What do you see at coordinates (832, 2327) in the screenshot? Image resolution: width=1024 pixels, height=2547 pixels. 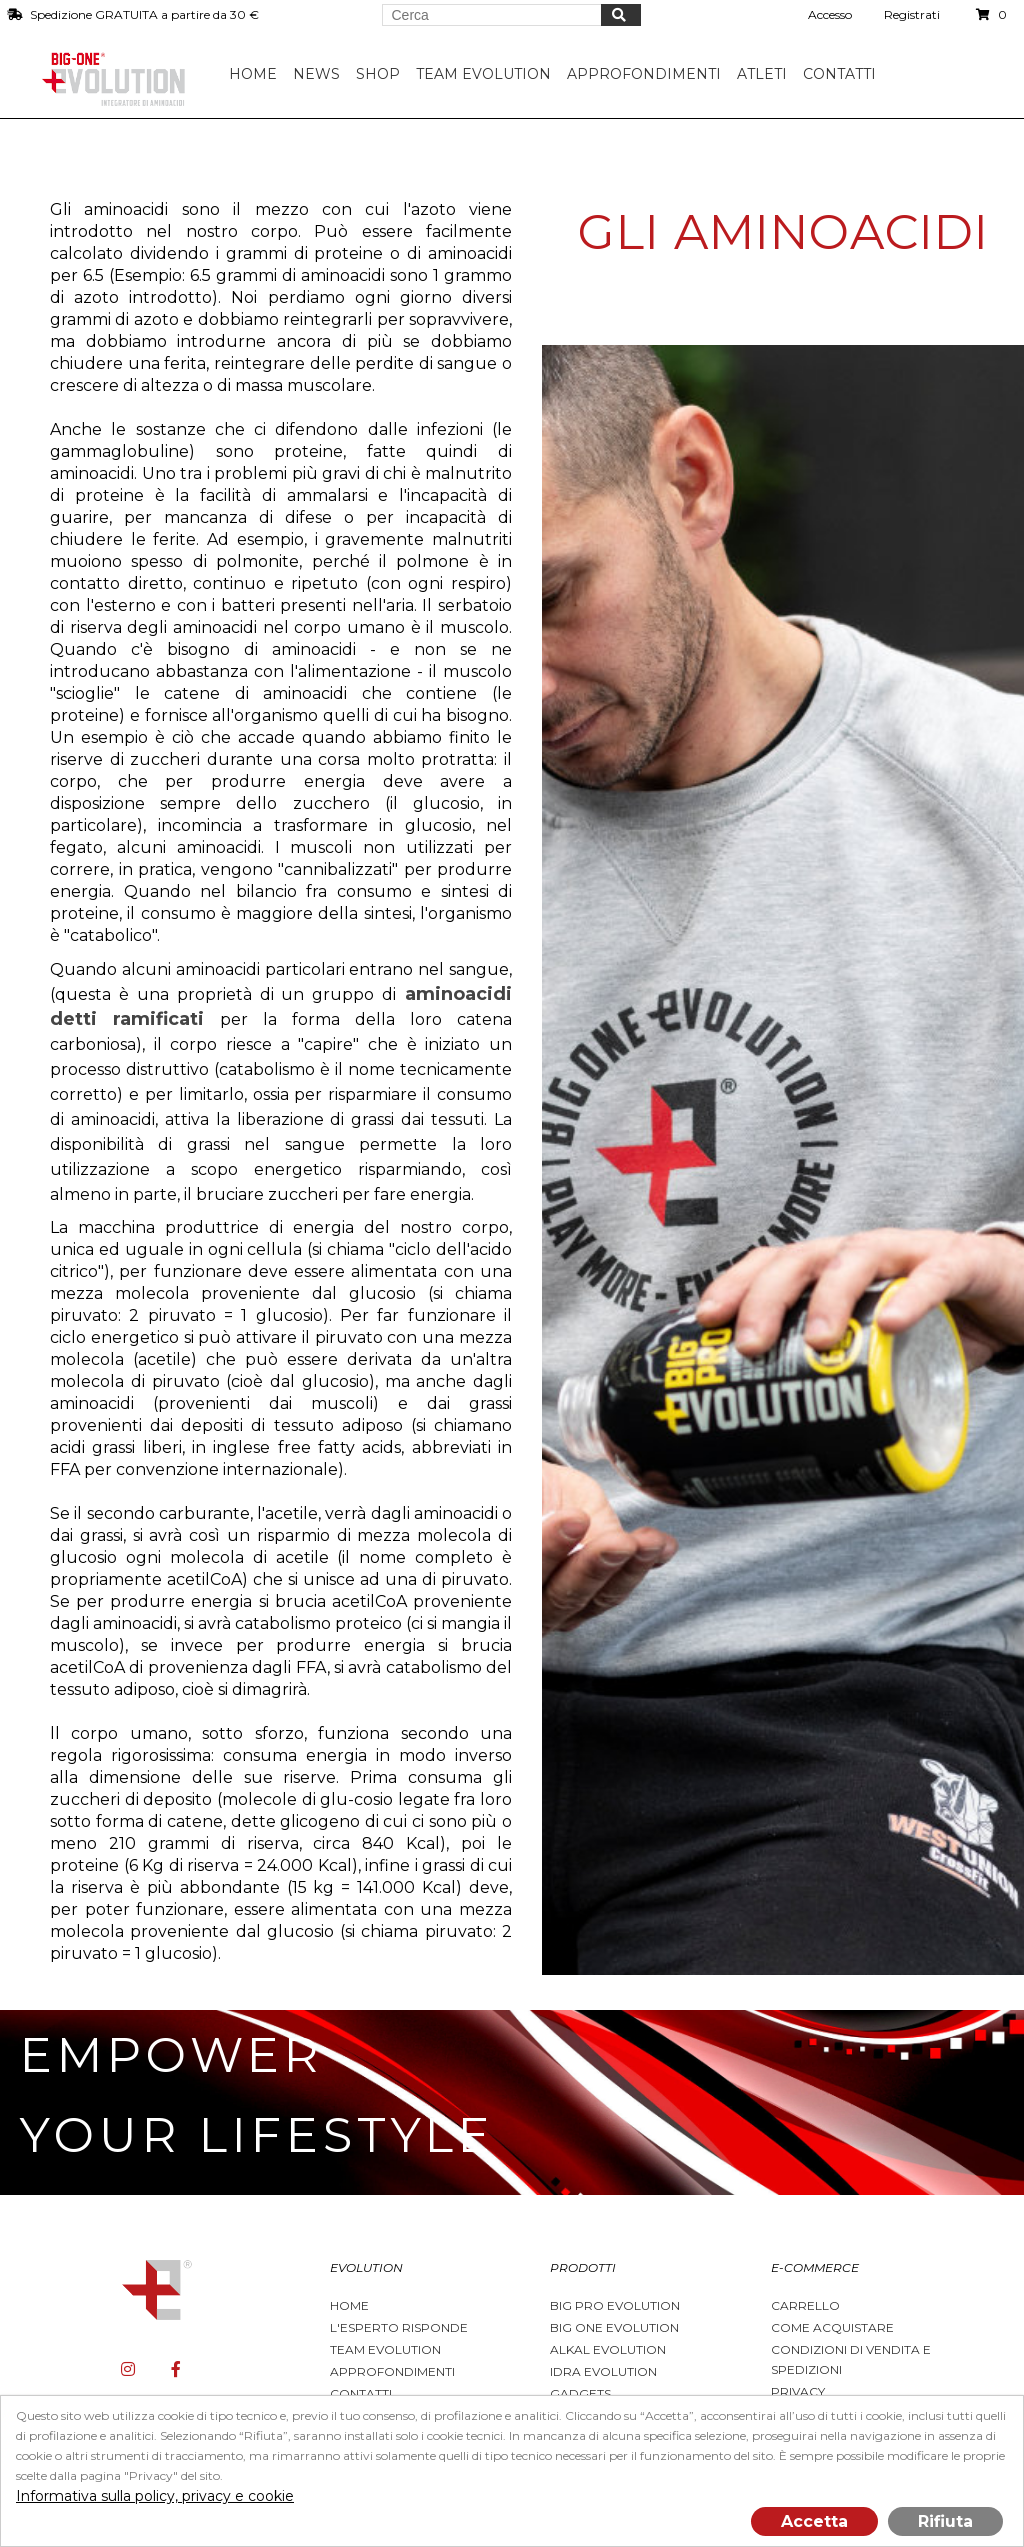 I see `Come acquistare` at bounding box center [832, 2327].